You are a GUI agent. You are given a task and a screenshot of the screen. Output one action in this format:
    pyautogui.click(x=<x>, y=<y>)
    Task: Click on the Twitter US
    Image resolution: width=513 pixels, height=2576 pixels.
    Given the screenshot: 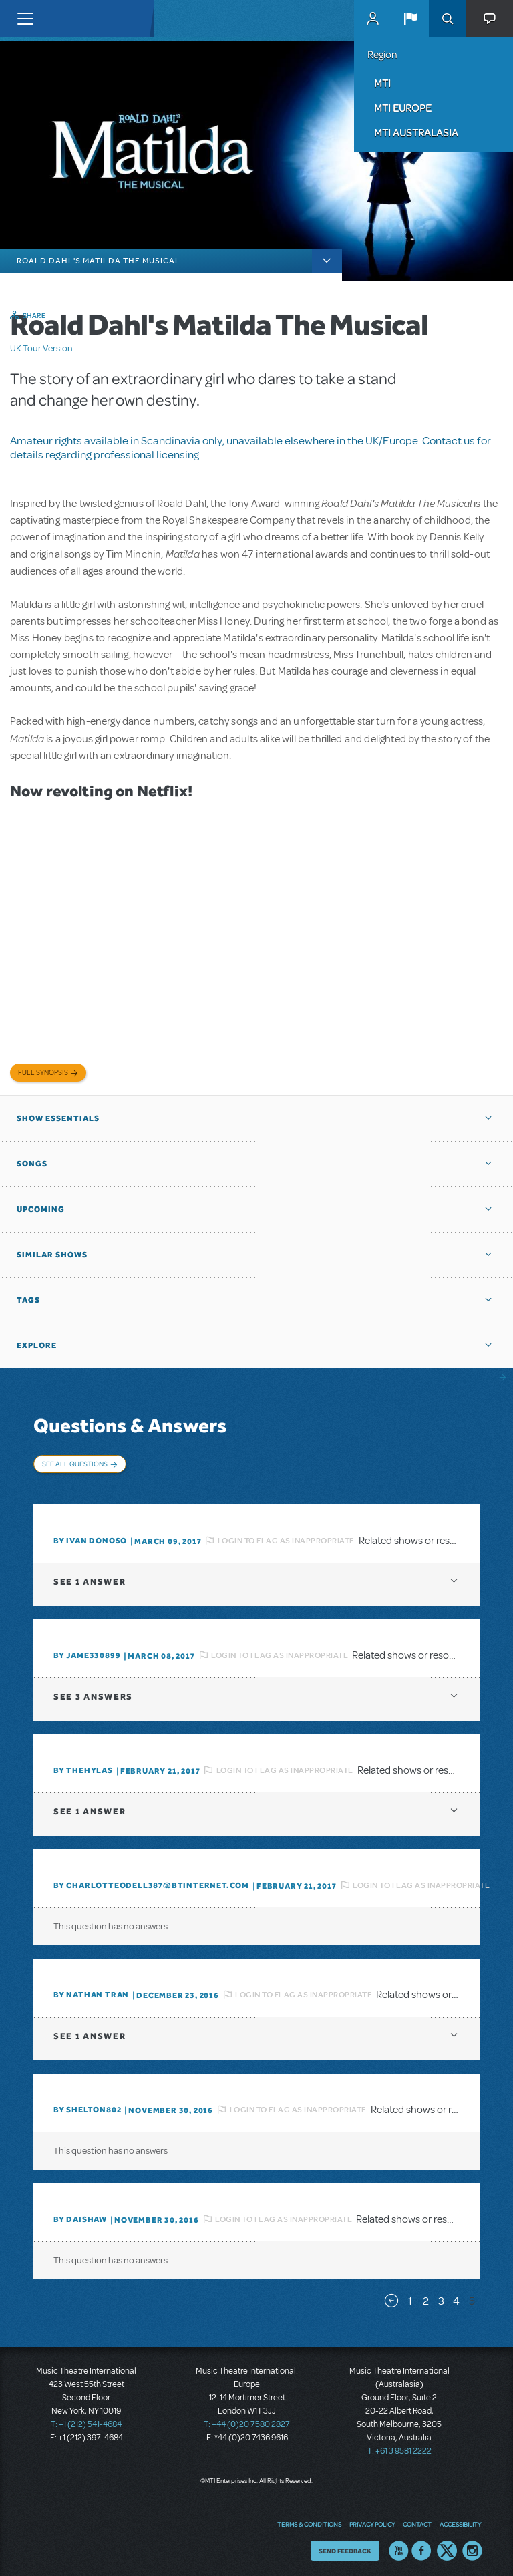 What is the action you would take?
    pyautogui.click(x=447, y=2546)
    